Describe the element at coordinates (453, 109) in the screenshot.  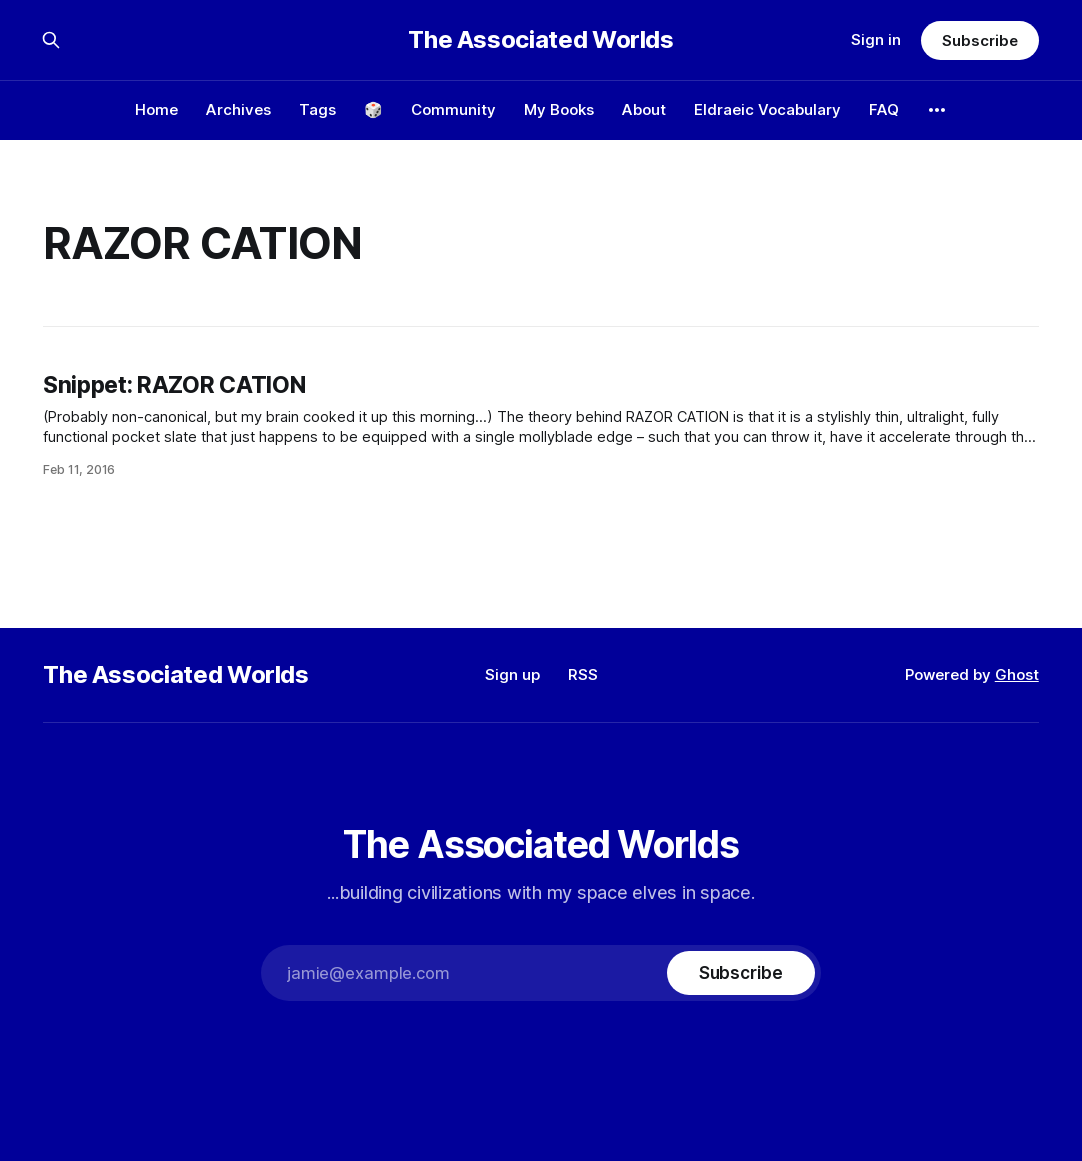
I see `Community` at that location.